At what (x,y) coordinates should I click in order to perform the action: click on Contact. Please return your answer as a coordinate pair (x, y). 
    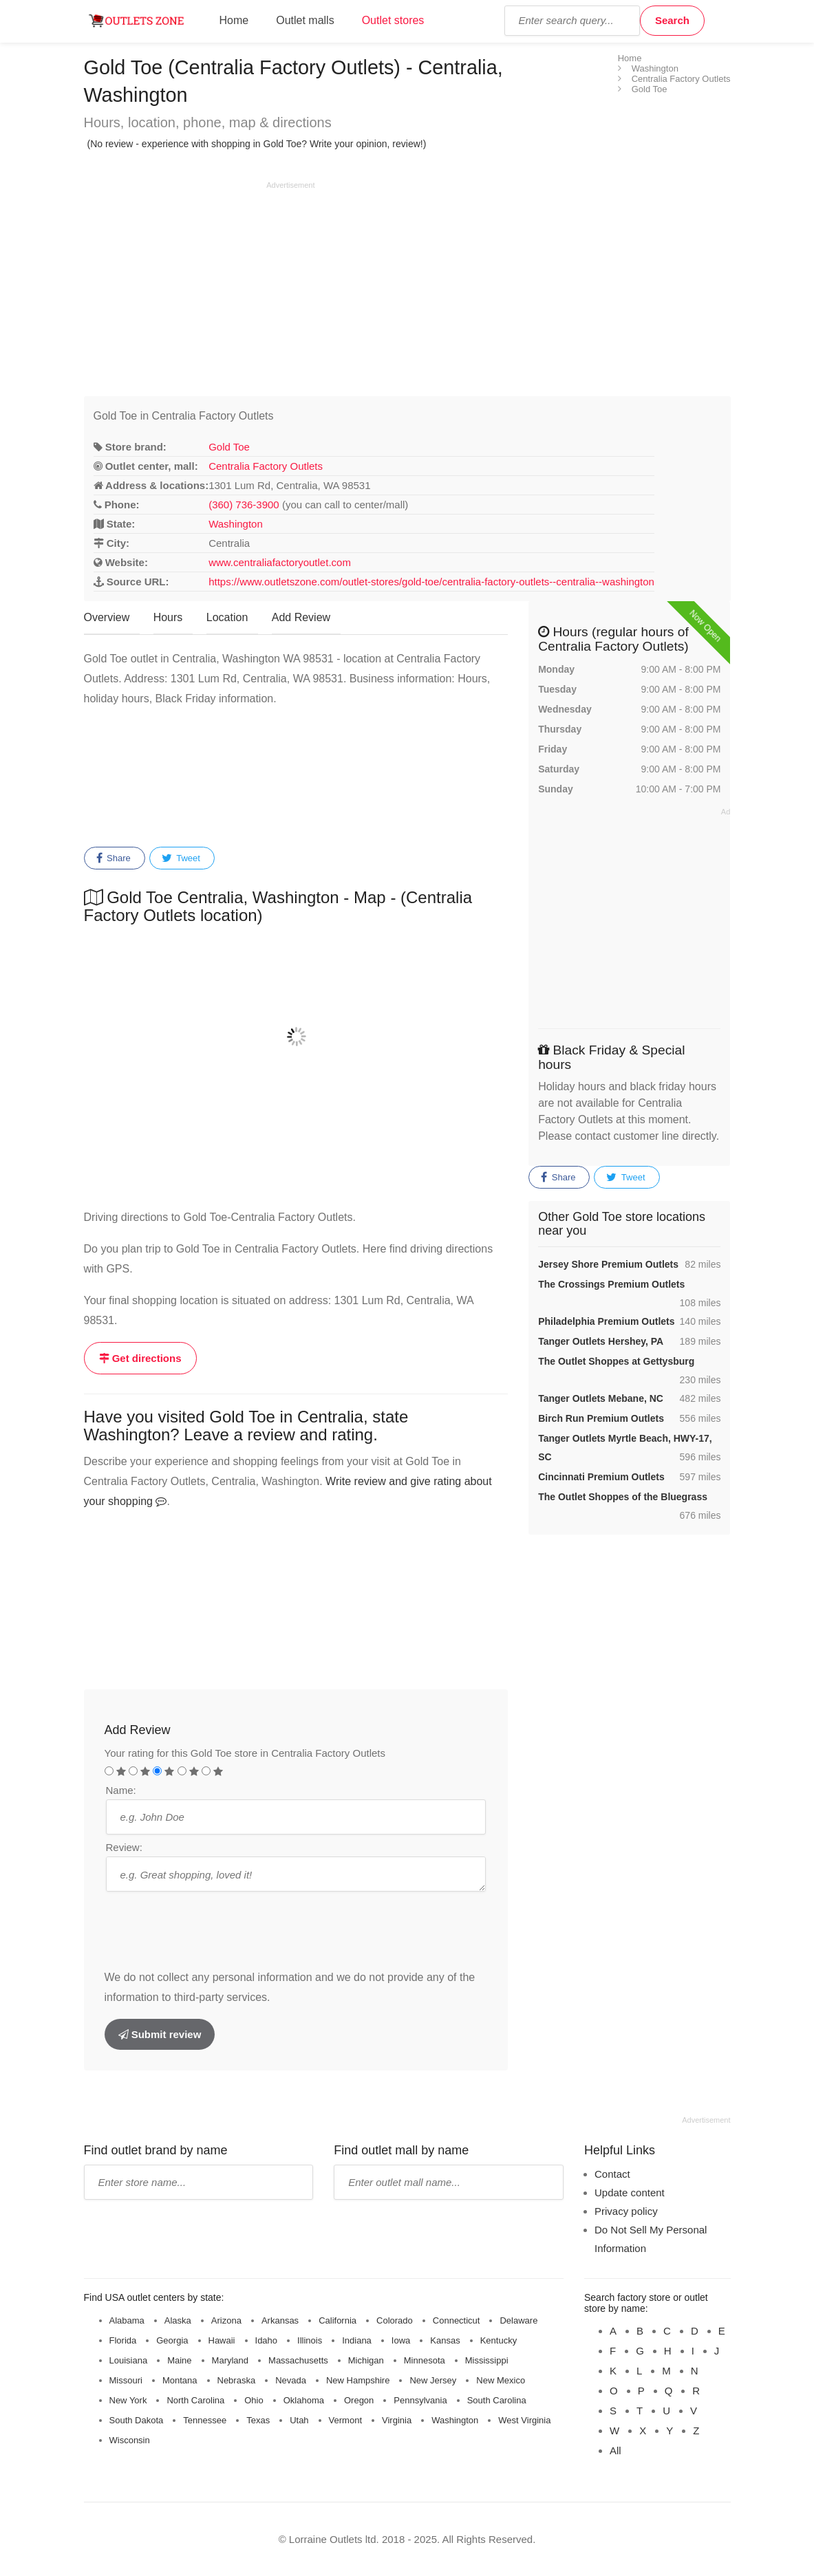
    Looking at the image, I should click on (612, 2174).